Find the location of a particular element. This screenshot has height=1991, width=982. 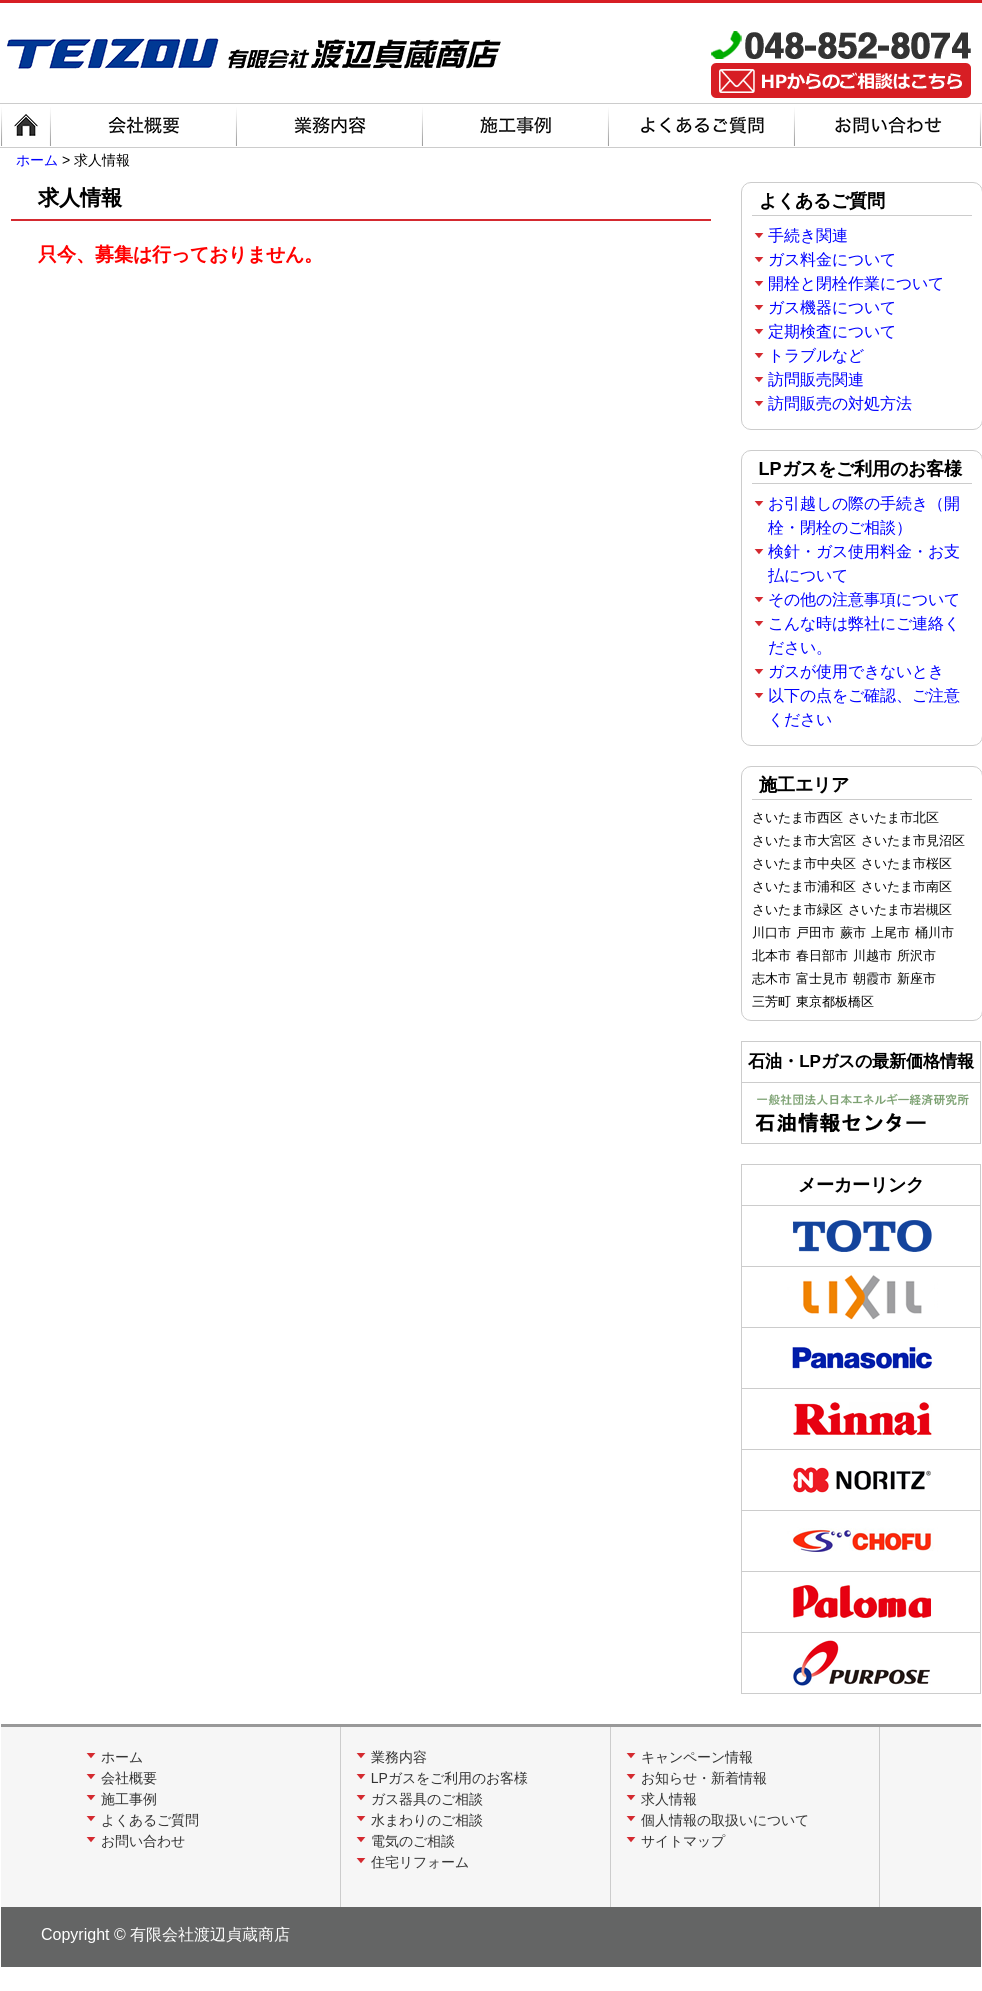

キャンペーン情報 is located at coordinates (697, 1757).